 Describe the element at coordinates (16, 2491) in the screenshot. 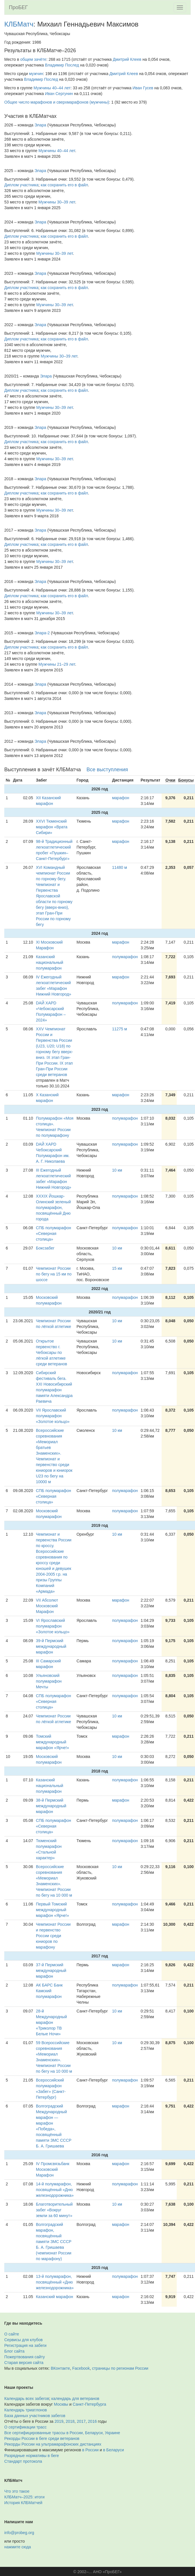

I see `Что это такое` at that location.